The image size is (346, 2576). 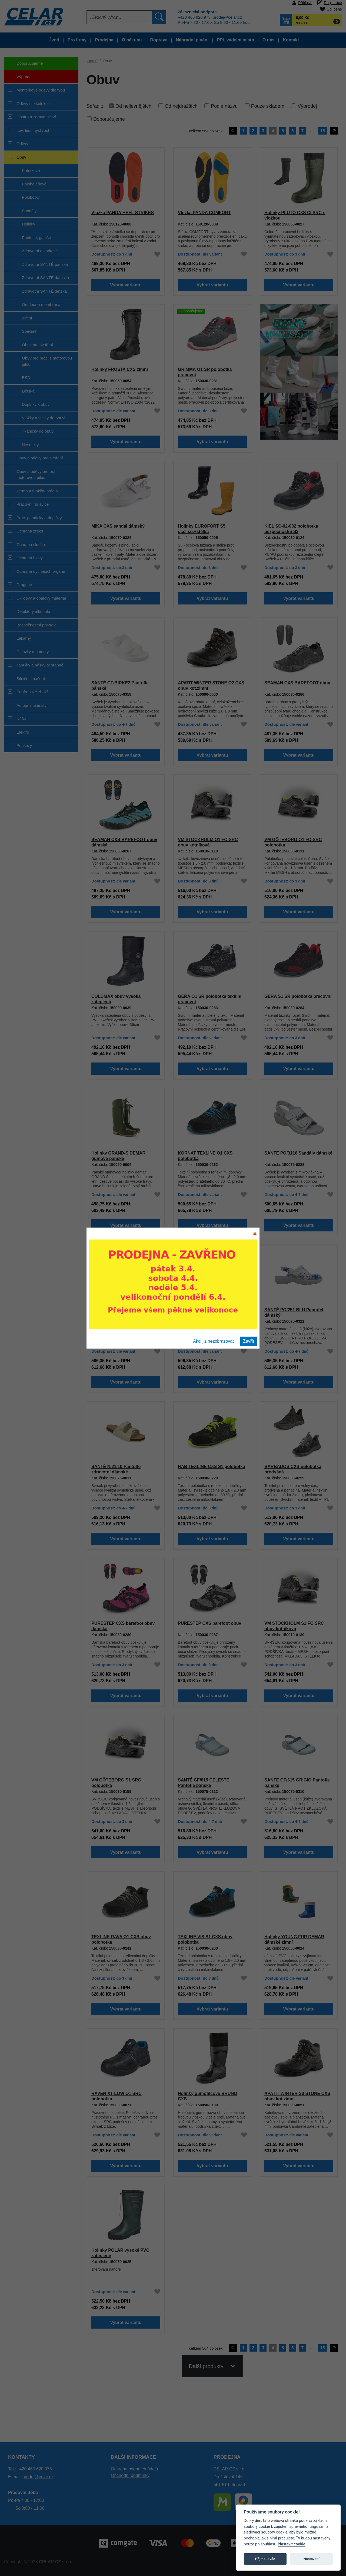 I want to click on Zdravotní SANTÉ dámská, so click(x=45, y=277).